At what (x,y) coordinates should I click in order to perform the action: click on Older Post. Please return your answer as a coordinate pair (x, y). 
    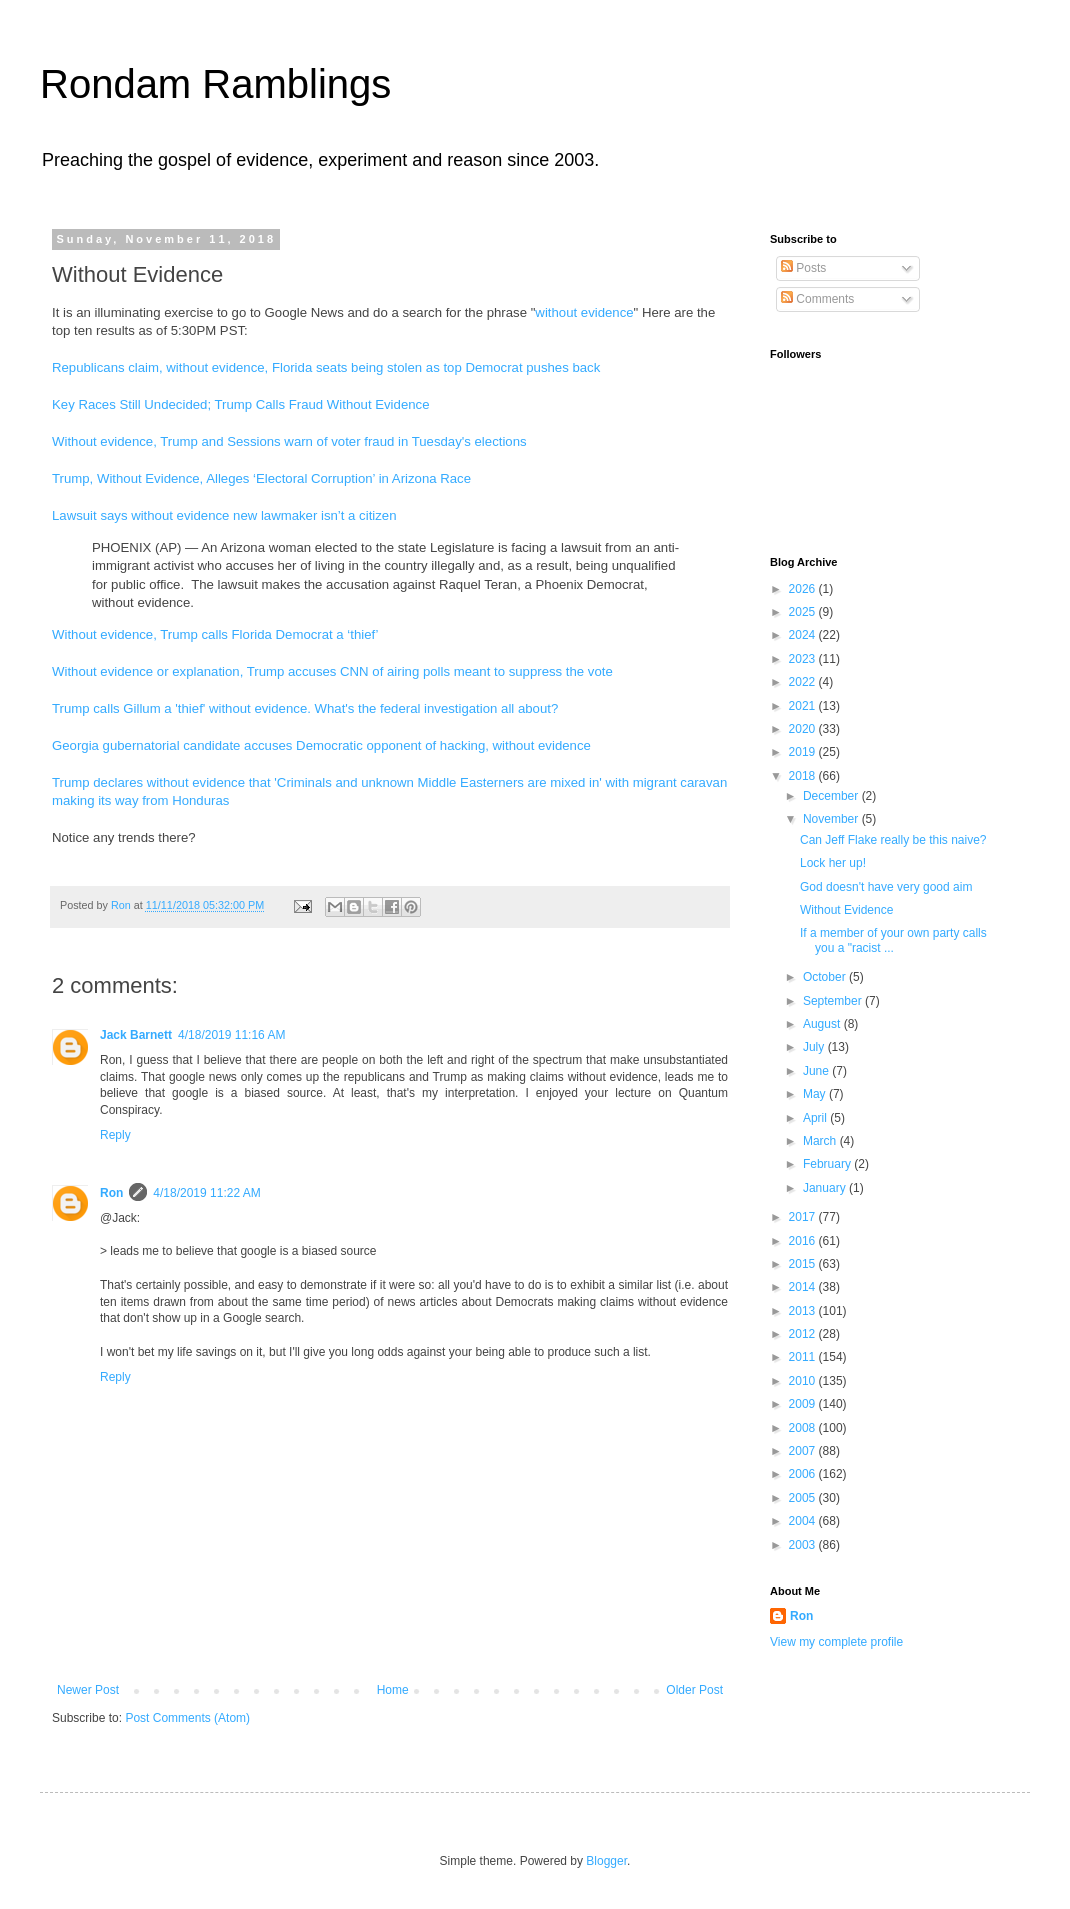
    Looking at the image, I should click on (694, 1690).